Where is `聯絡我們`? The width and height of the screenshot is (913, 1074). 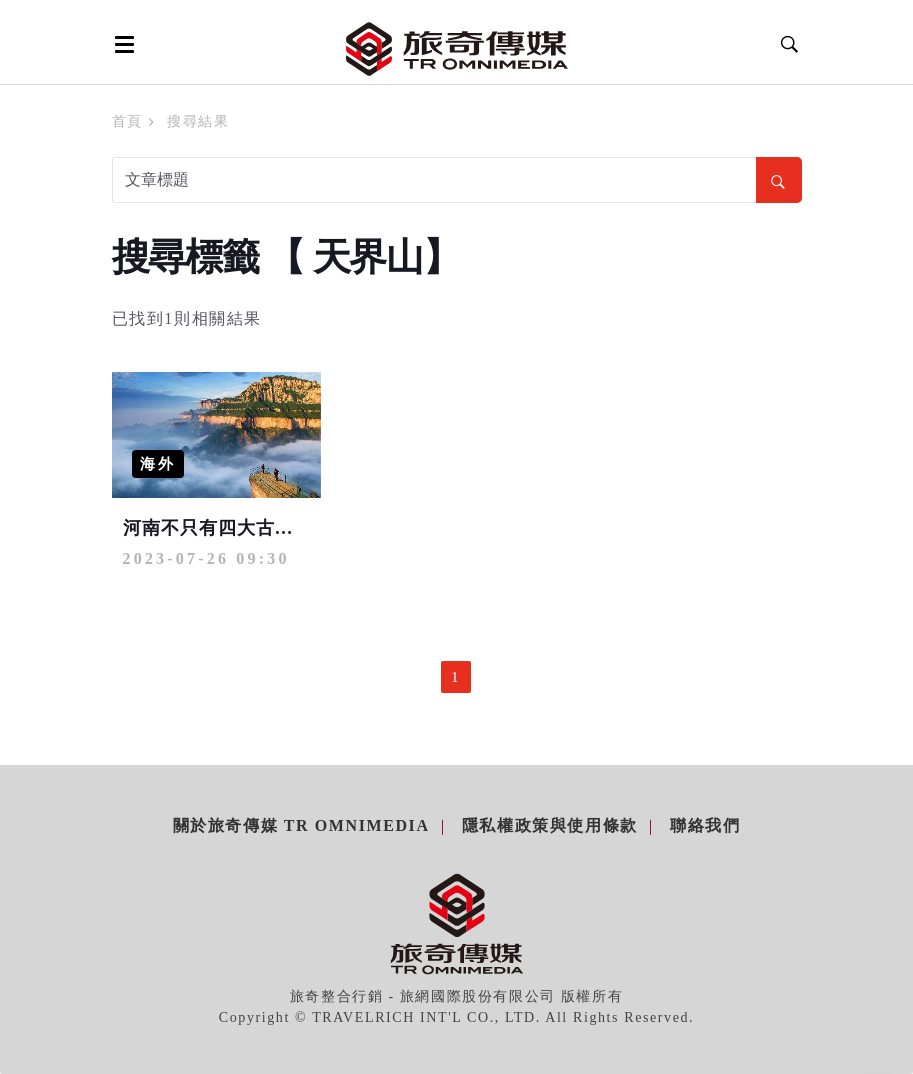
聯絡我們 is located at coordinates (705, 825).